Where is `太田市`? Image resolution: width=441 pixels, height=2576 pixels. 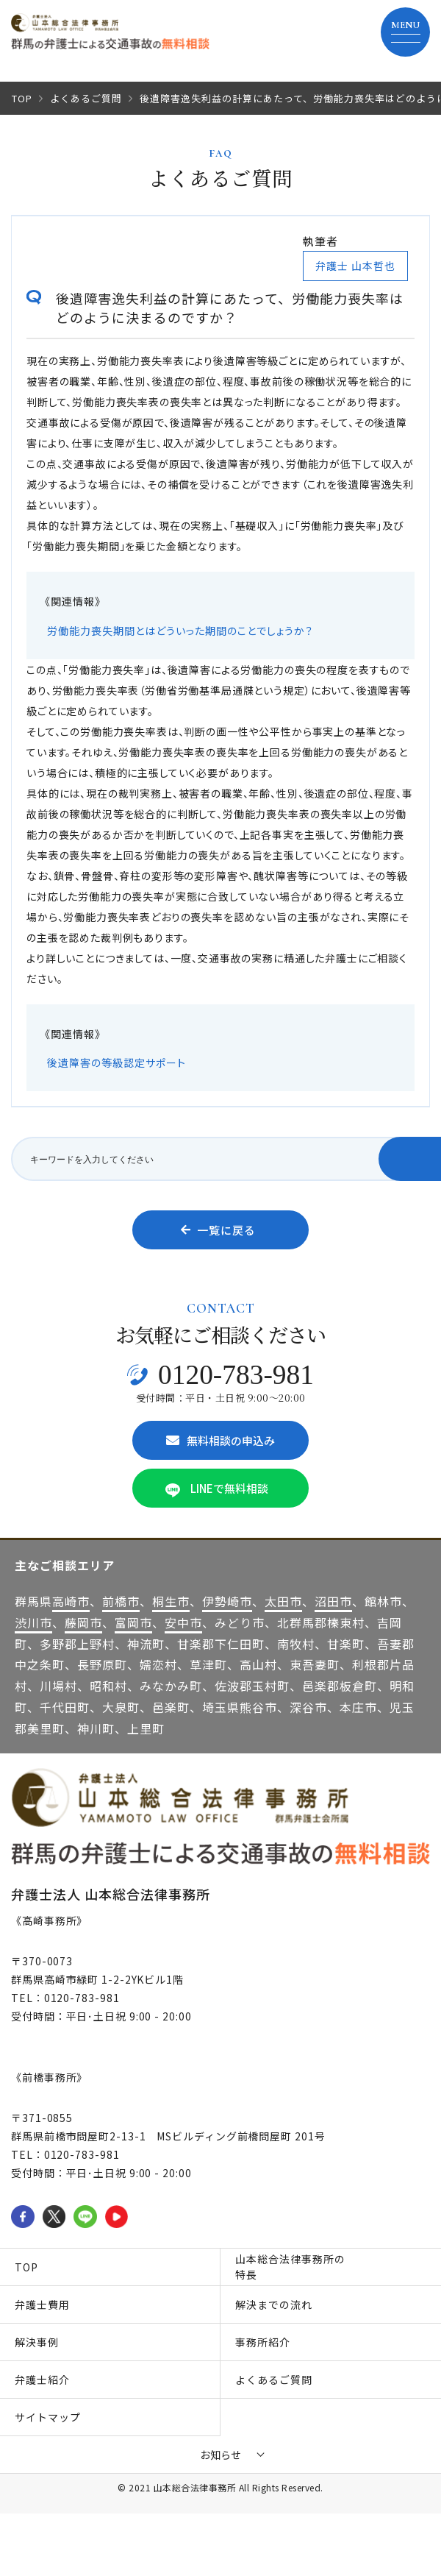
太田市 is located at coordinates (283, 1601).